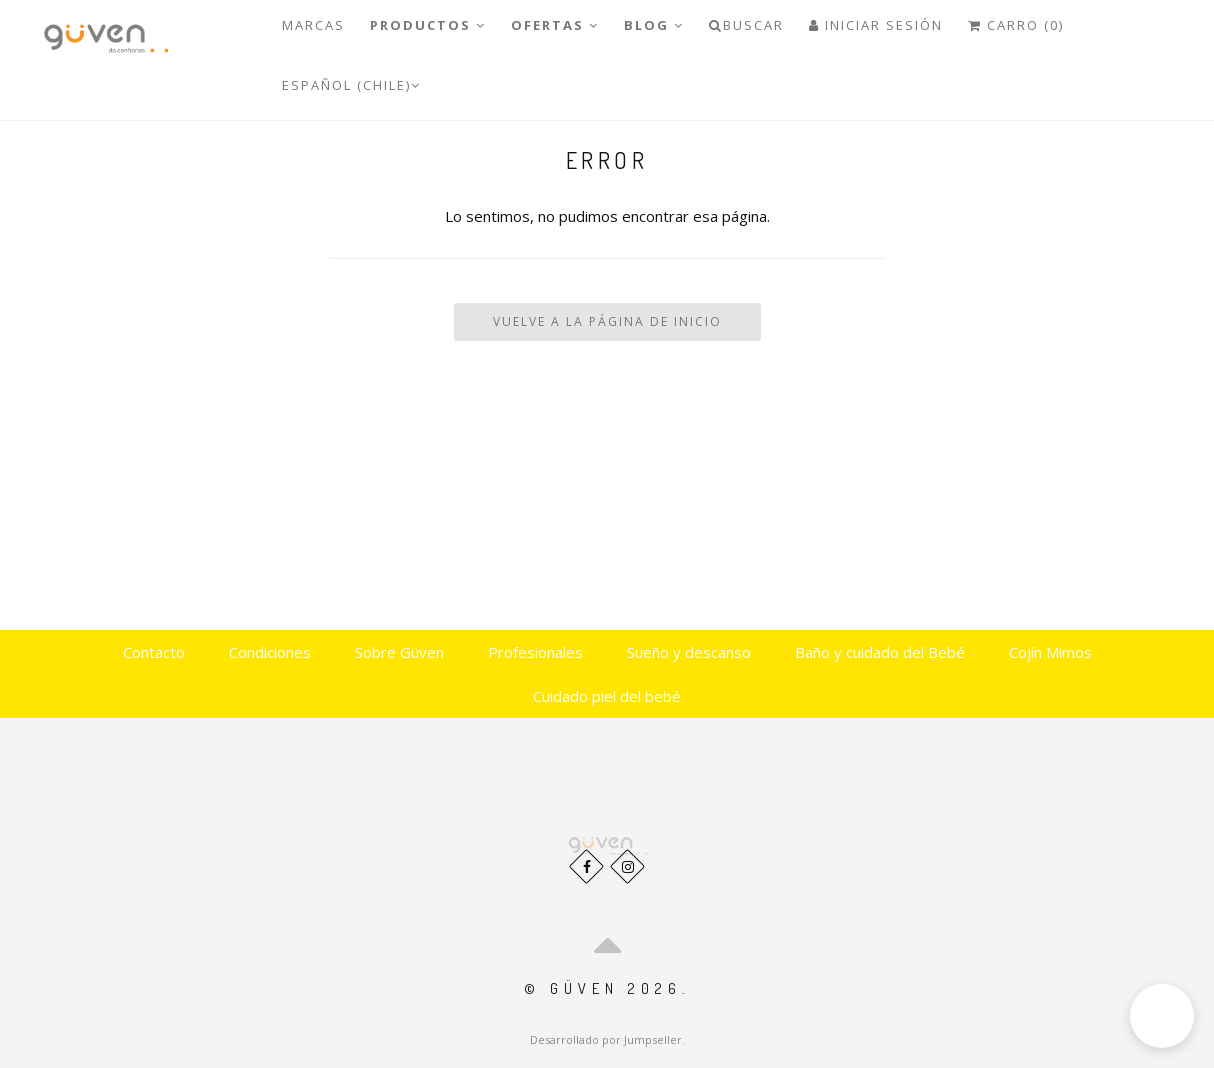 The height and width of the screenshot is (1068, 1214). Describe the element at coordinates (399, 652) in the screenshot. I see `Sobre Güven` at that location.